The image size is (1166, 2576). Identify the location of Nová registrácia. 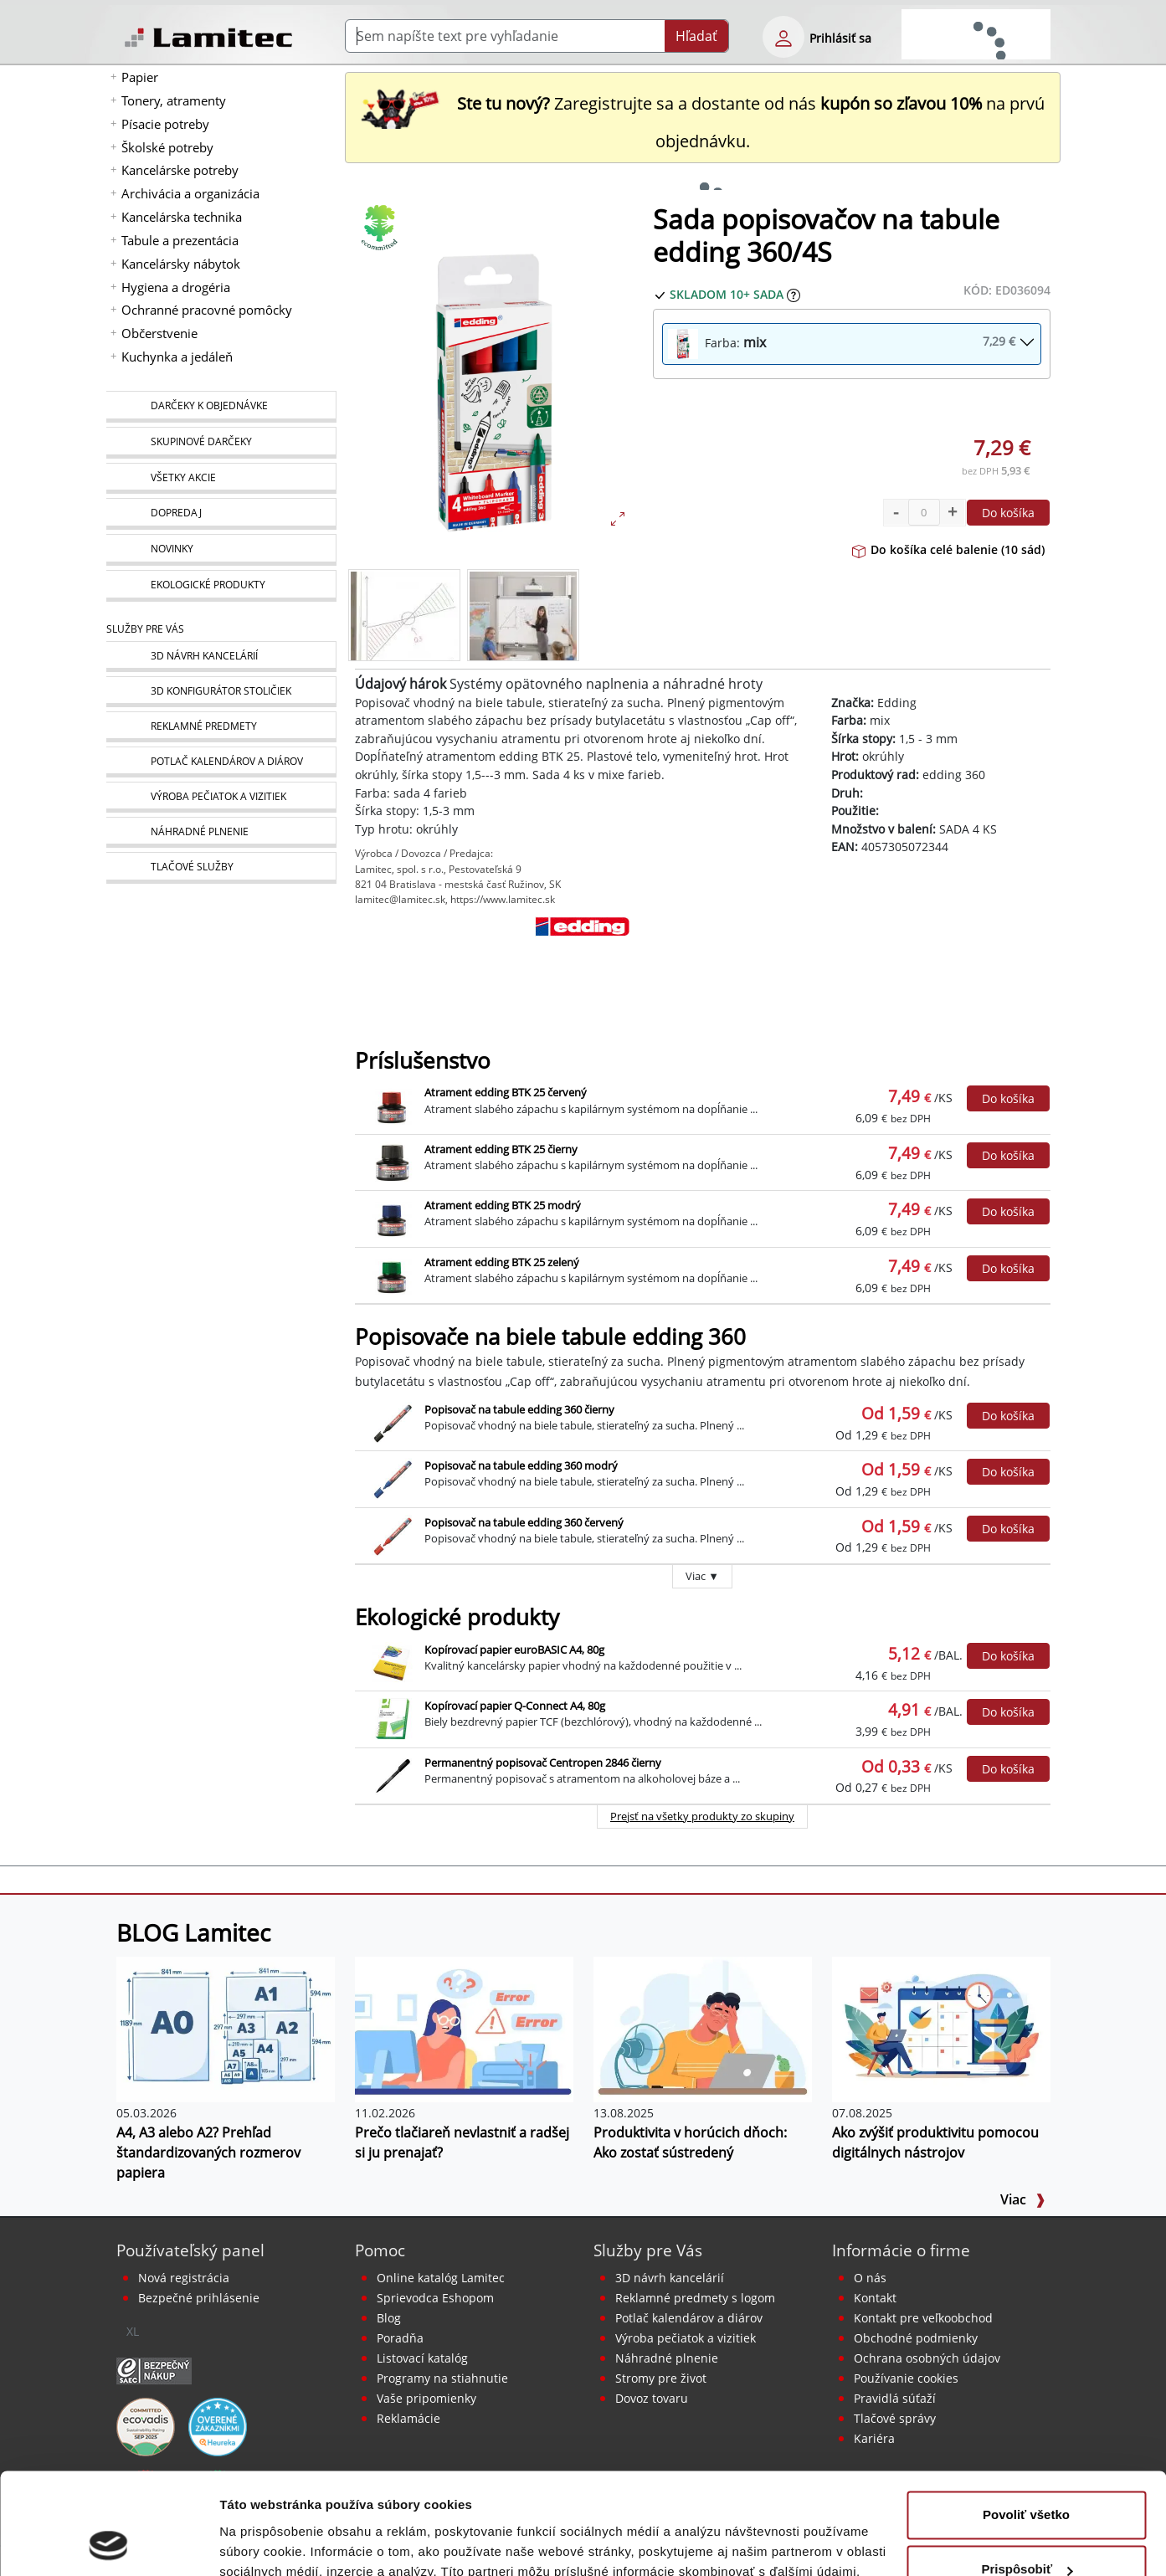
(183, 2278).